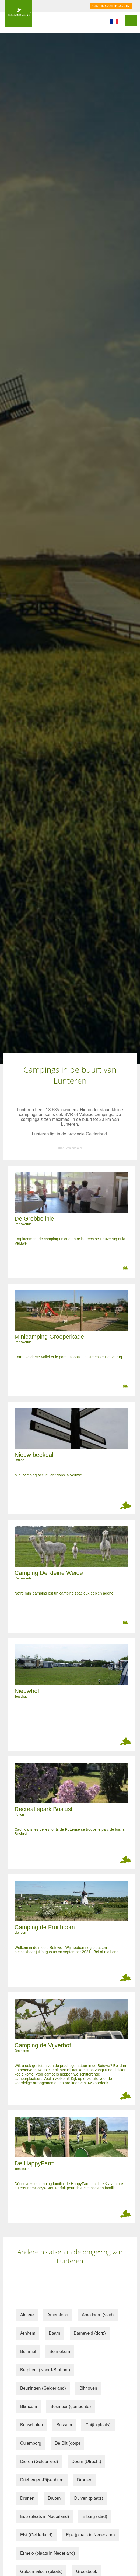 The height and width of the screenshot is (2576, 140). Describe the element at coordinates (70, 2406) in the screenshot. I see `Boxmeer (gemeente)` at that location.